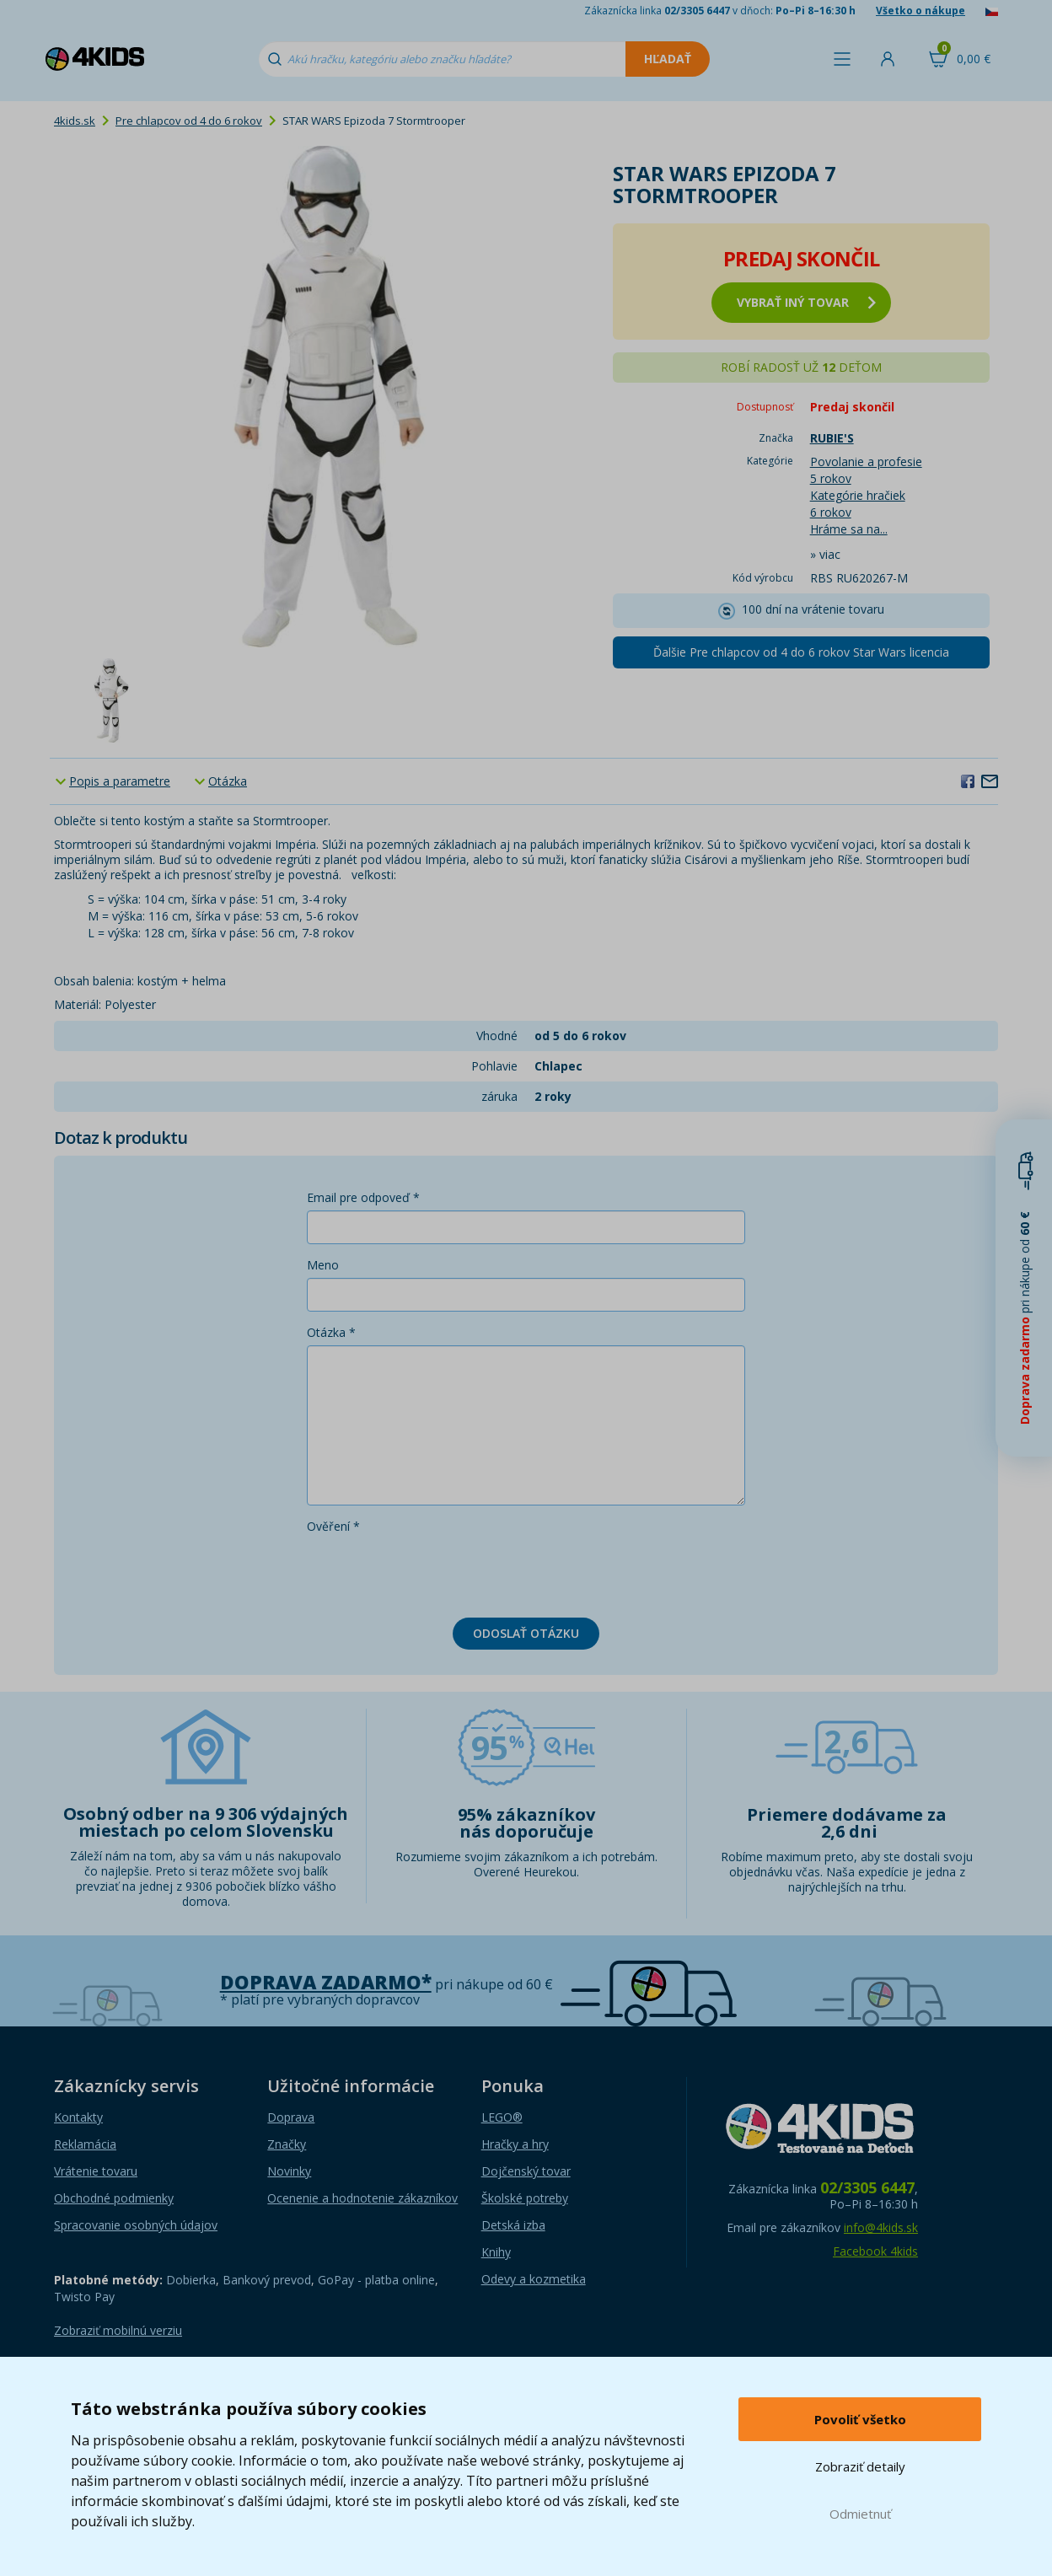 The image size is (1052, 2576). What do you see at coordinates (920, 10) in the screenshot?
I see `Všetko o nákupe` at bounding box center [920, 10].